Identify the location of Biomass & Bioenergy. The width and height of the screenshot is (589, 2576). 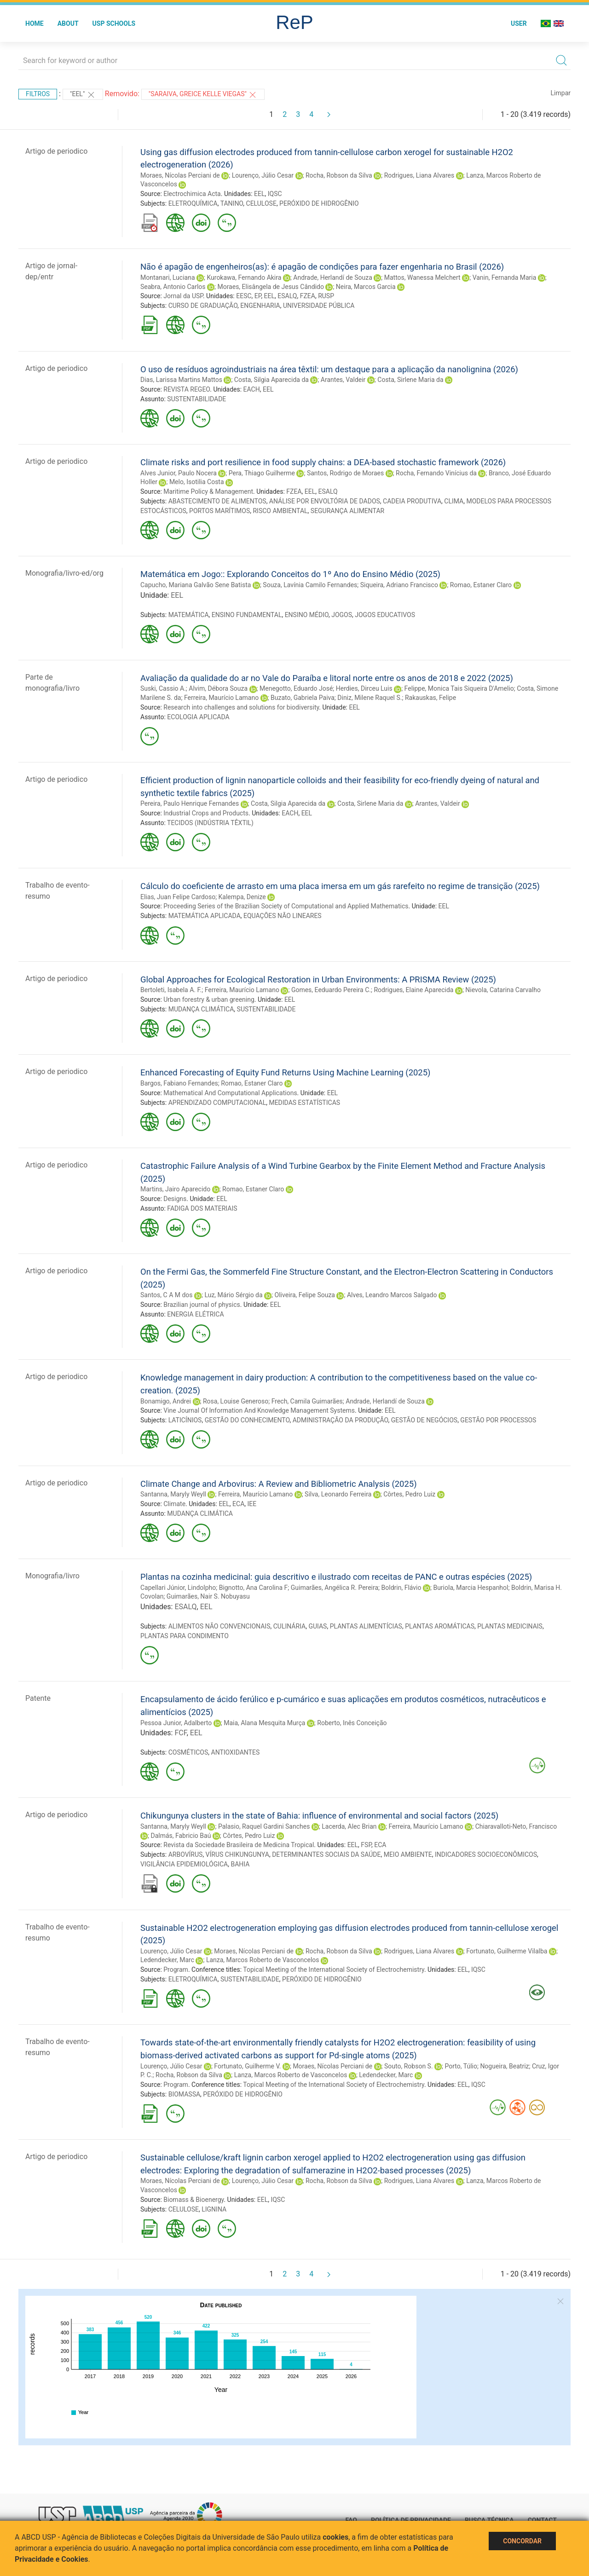
(193, 2199).